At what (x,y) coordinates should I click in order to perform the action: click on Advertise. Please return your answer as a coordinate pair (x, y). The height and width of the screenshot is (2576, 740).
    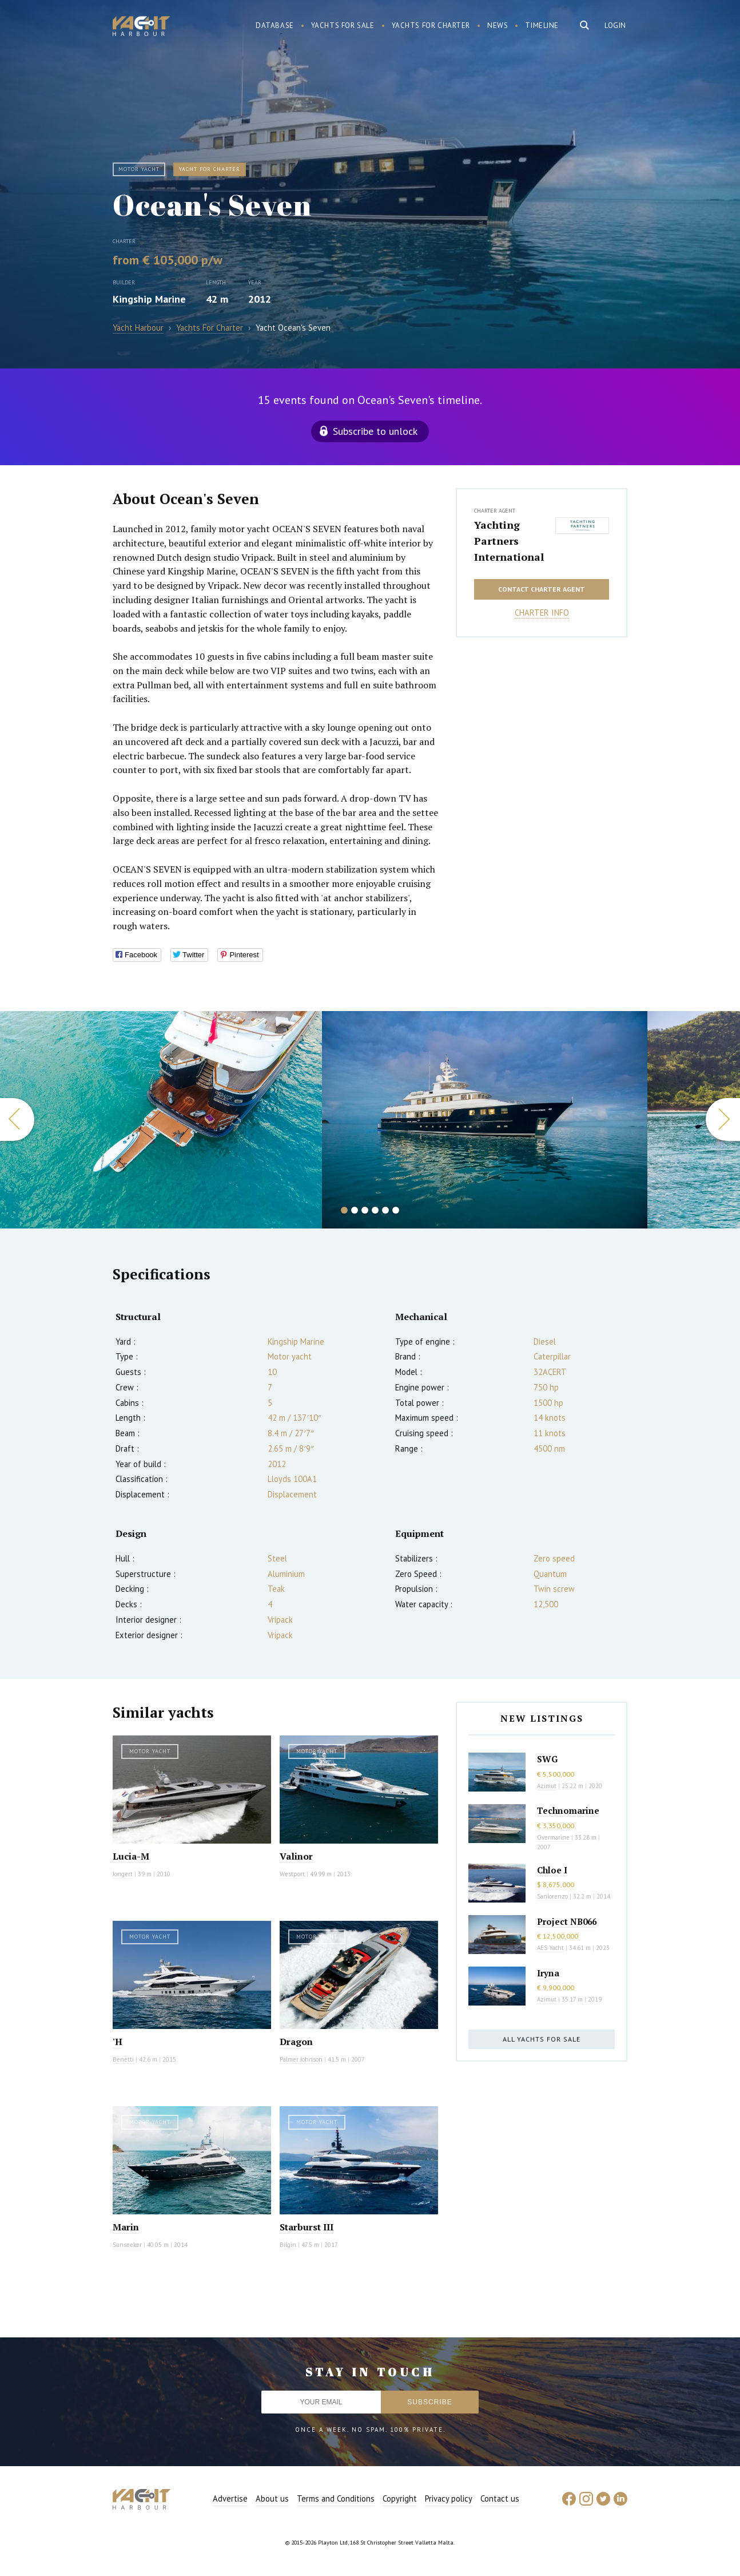
    Looking at the image, I should click on (230, 2498).